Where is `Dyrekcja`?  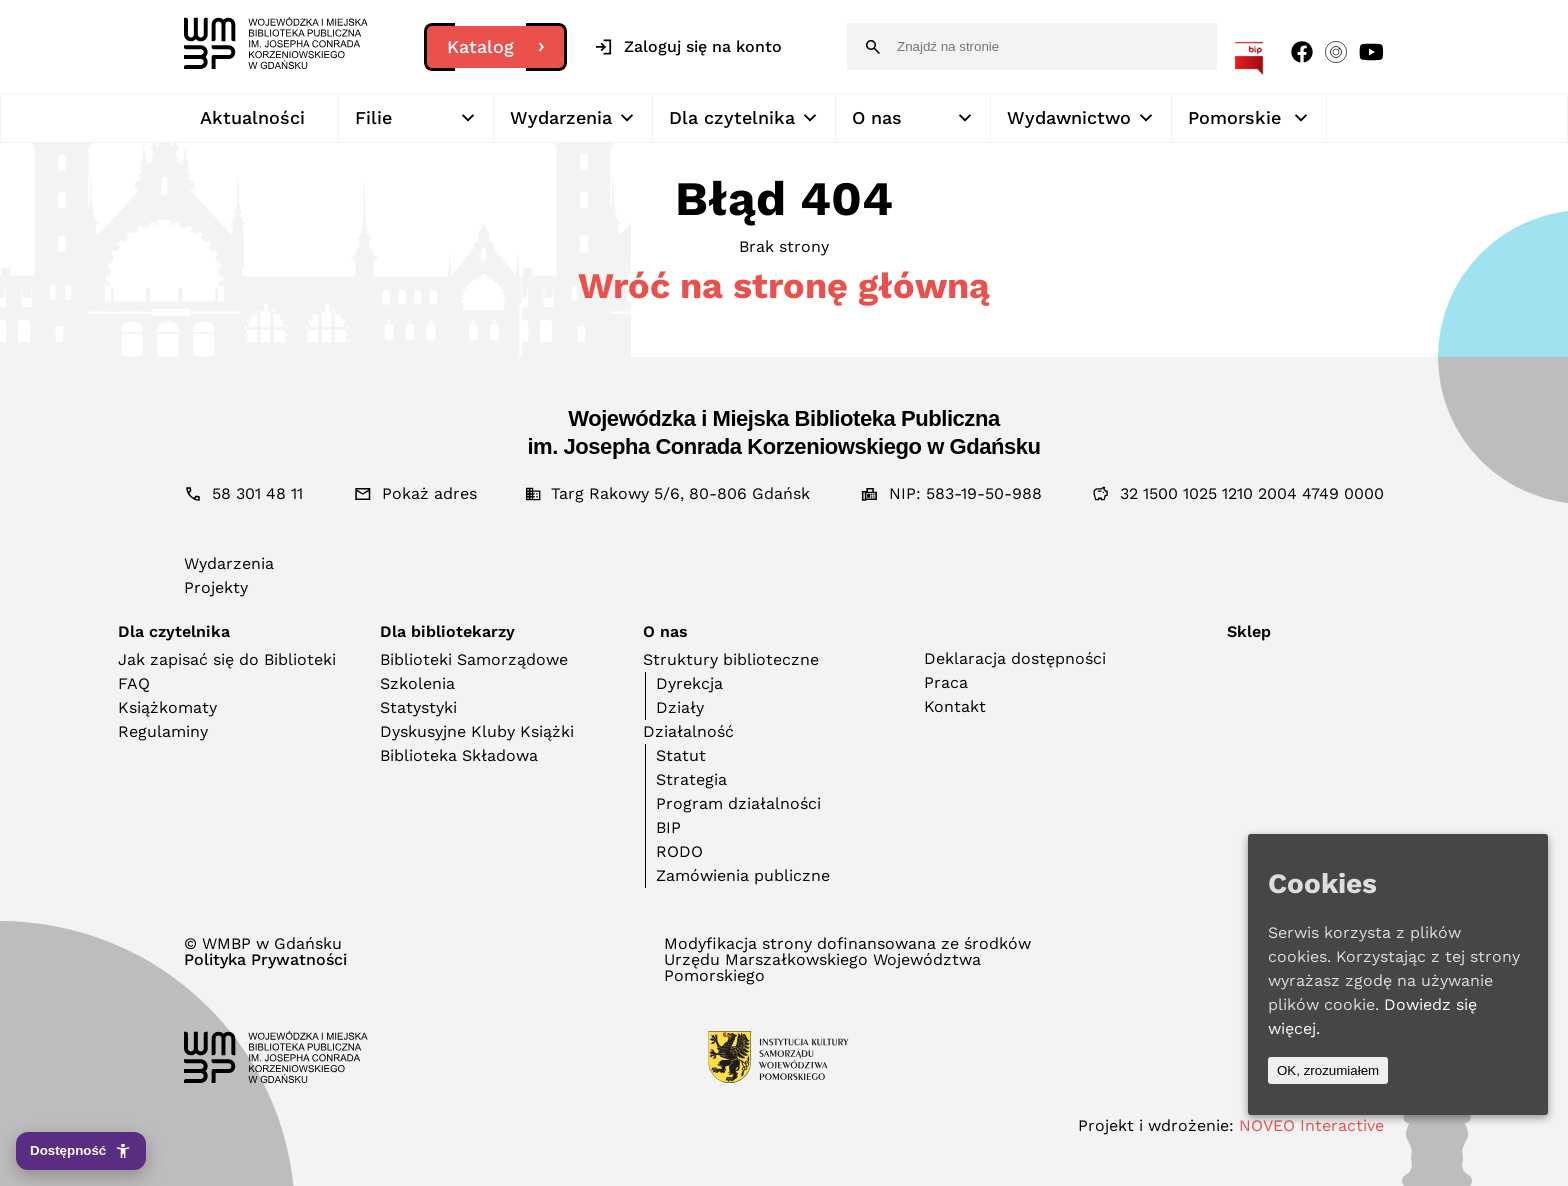
Dyrekcja is located at coordinates (689, 683).